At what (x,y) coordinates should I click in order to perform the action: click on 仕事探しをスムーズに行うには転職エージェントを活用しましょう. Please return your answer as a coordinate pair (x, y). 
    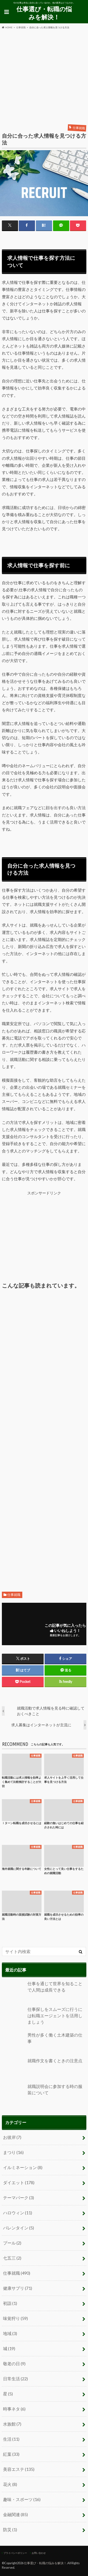
    Looking at the image, I should click on (42, 2018).